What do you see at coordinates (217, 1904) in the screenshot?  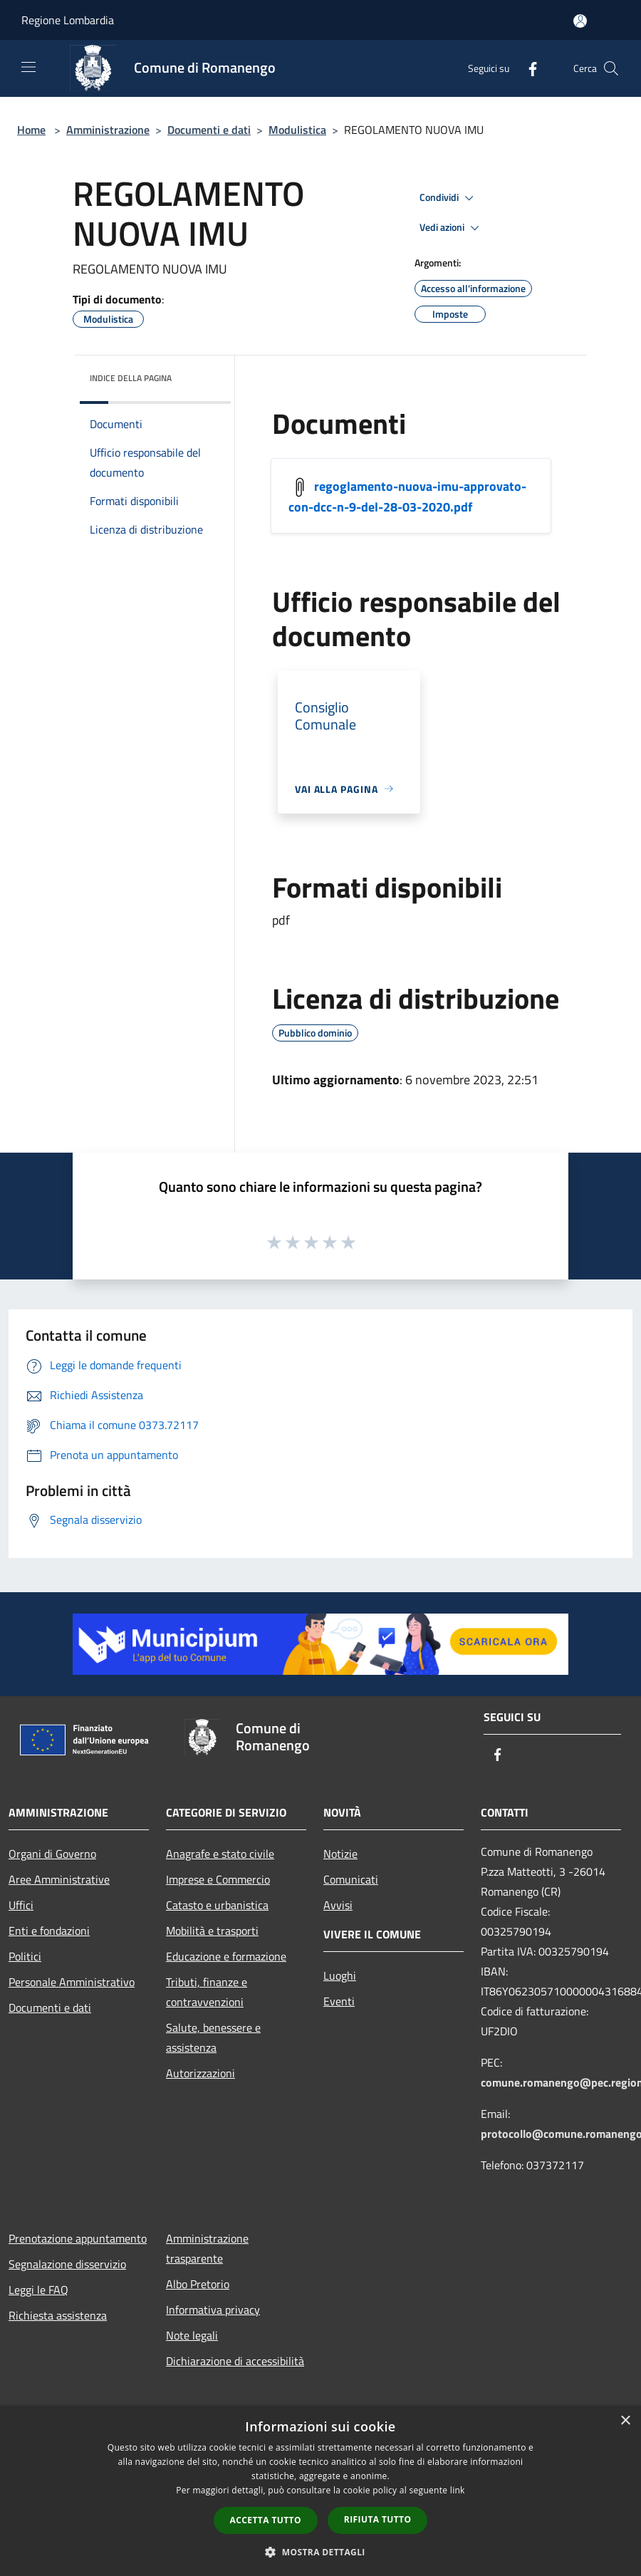 I see `Catasto e urbanistica` at bounding box center [217, 1904].